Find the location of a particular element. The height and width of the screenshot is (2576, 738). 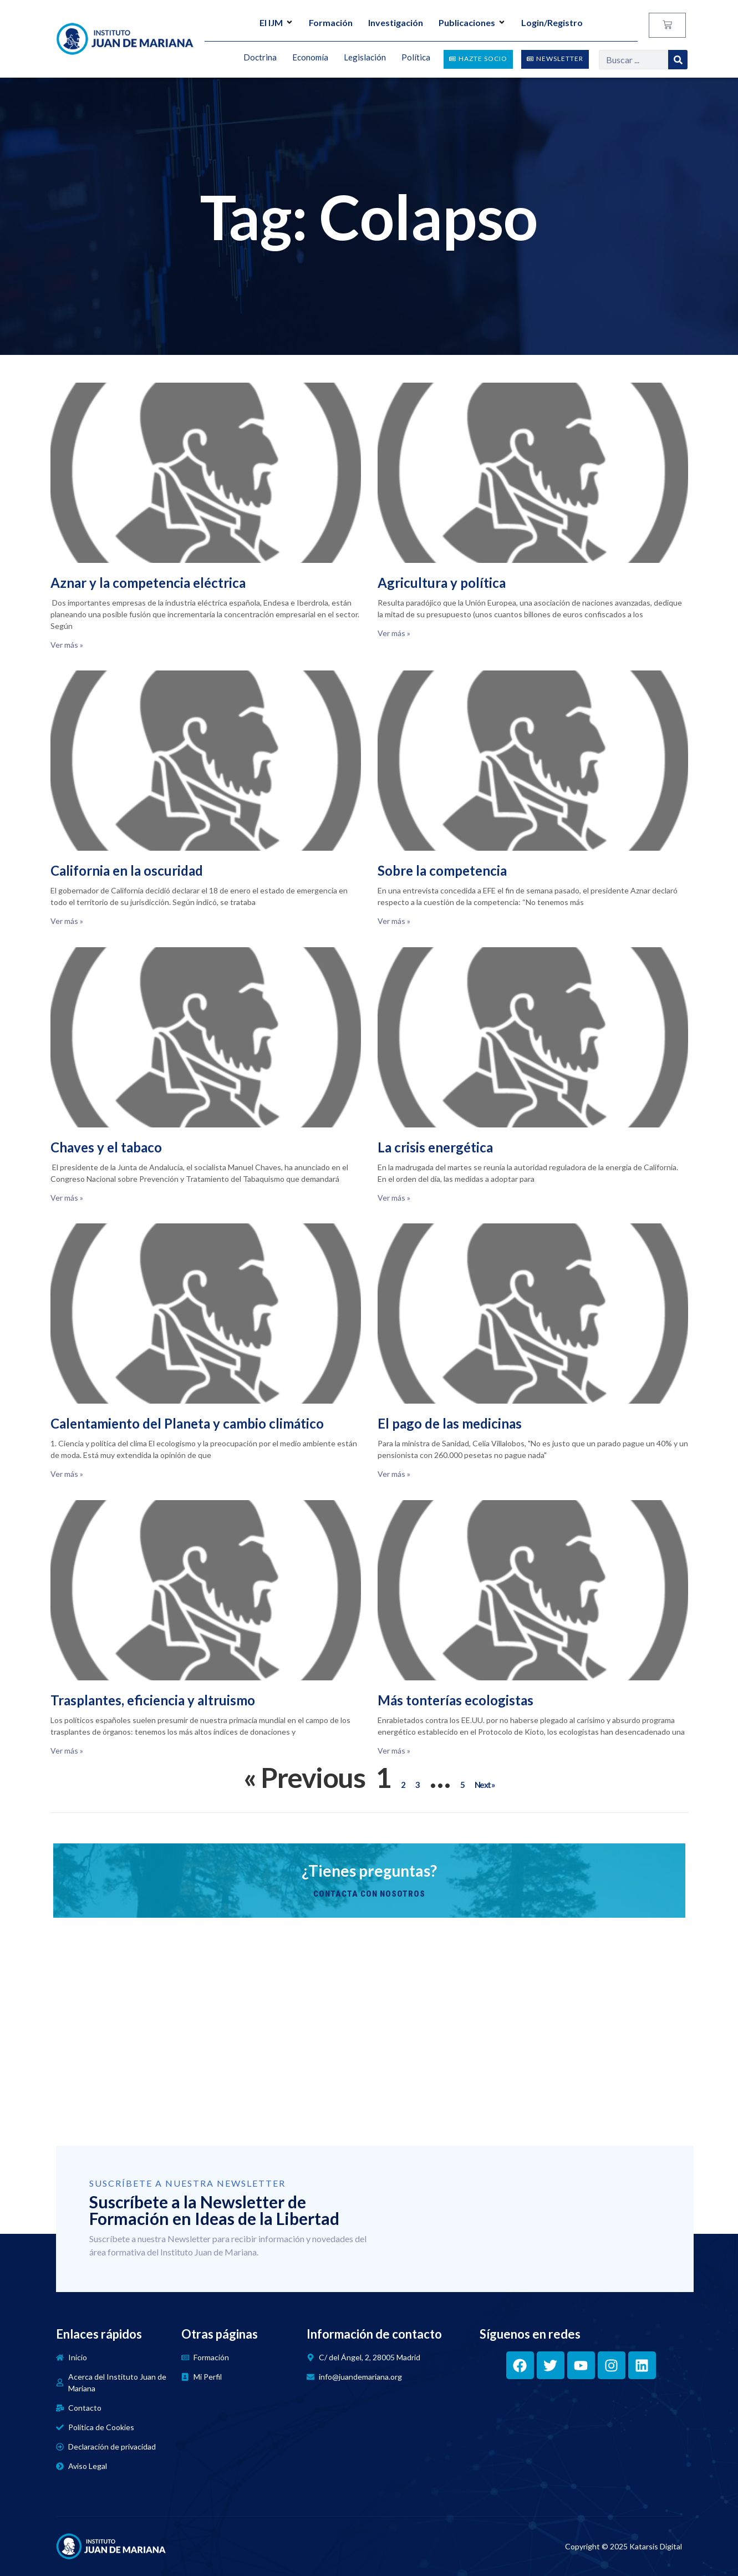

Ver más » [Read more about Chaves y el tabaco] is located at coordinates (66, 1197).